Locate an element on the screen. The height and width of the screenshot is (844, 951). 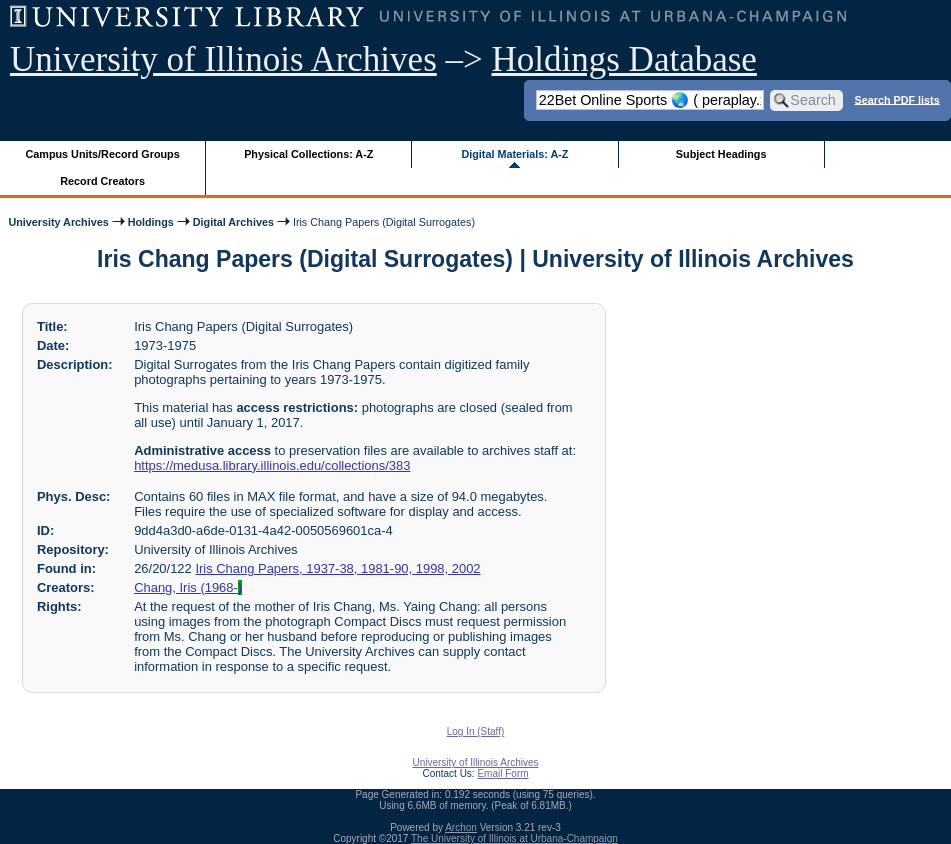
Archon is located at coordinates (461, 827).